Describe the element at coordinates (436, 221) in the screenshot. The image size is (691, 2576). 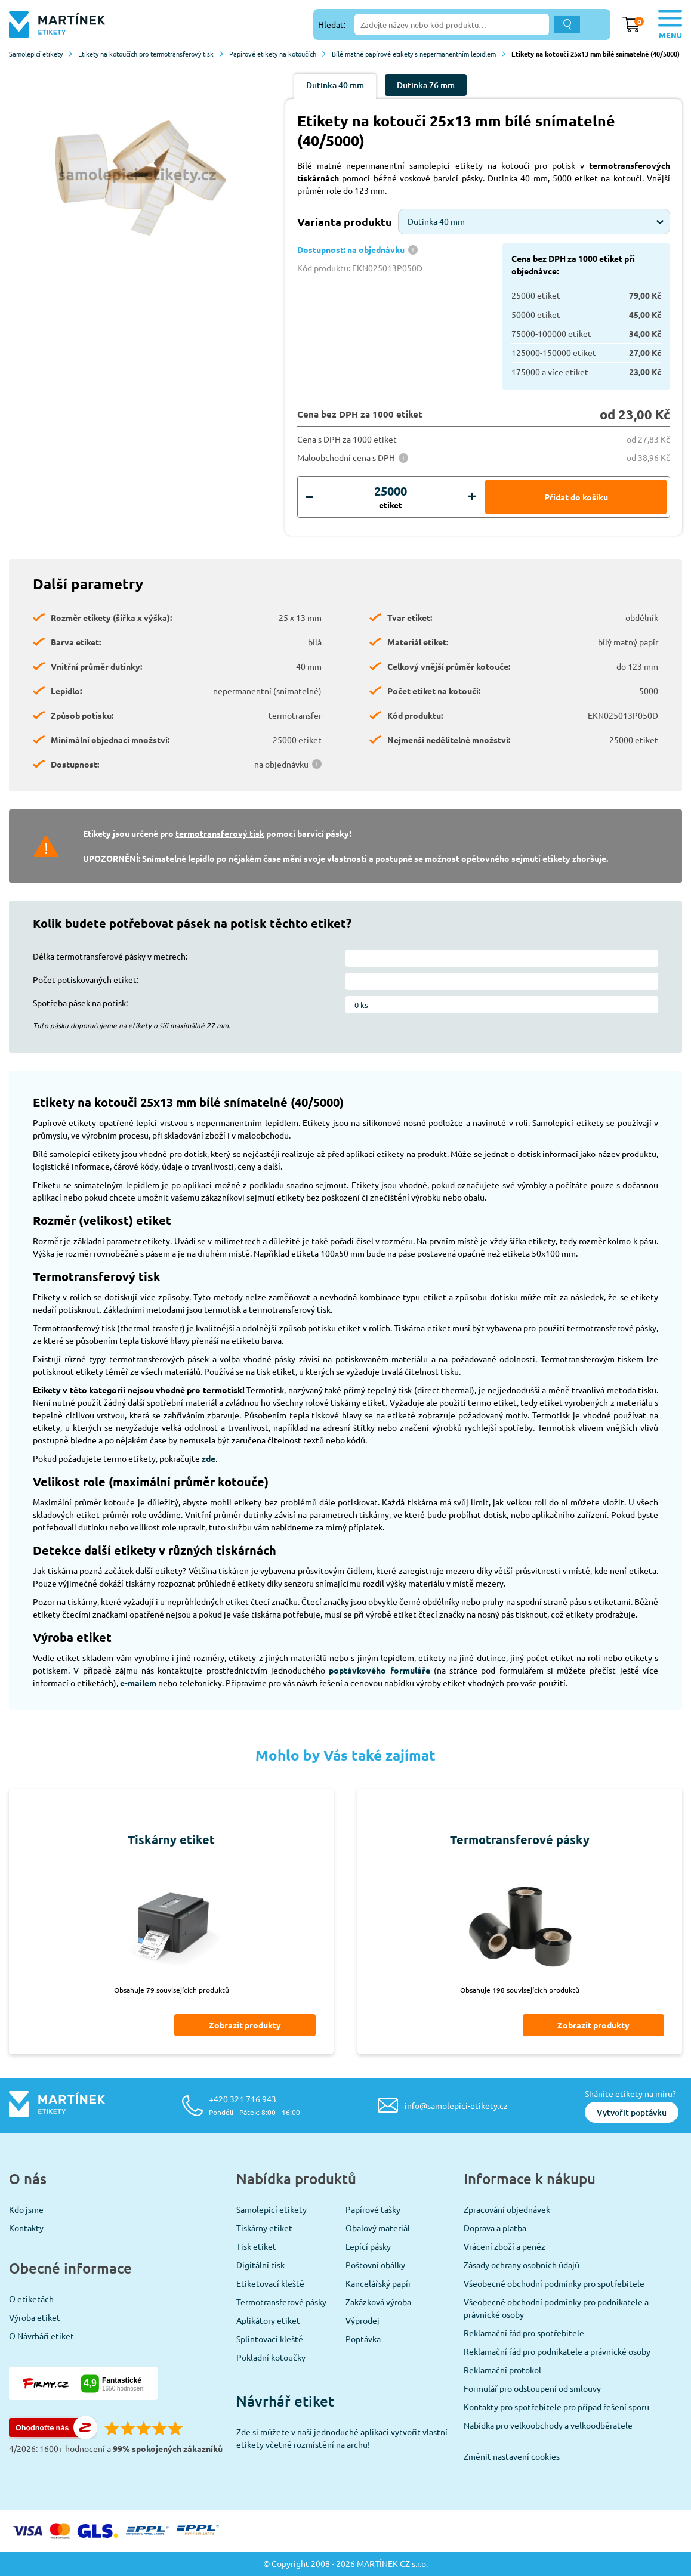
I see `Dutinka 40 mm [textbox]` at that location.